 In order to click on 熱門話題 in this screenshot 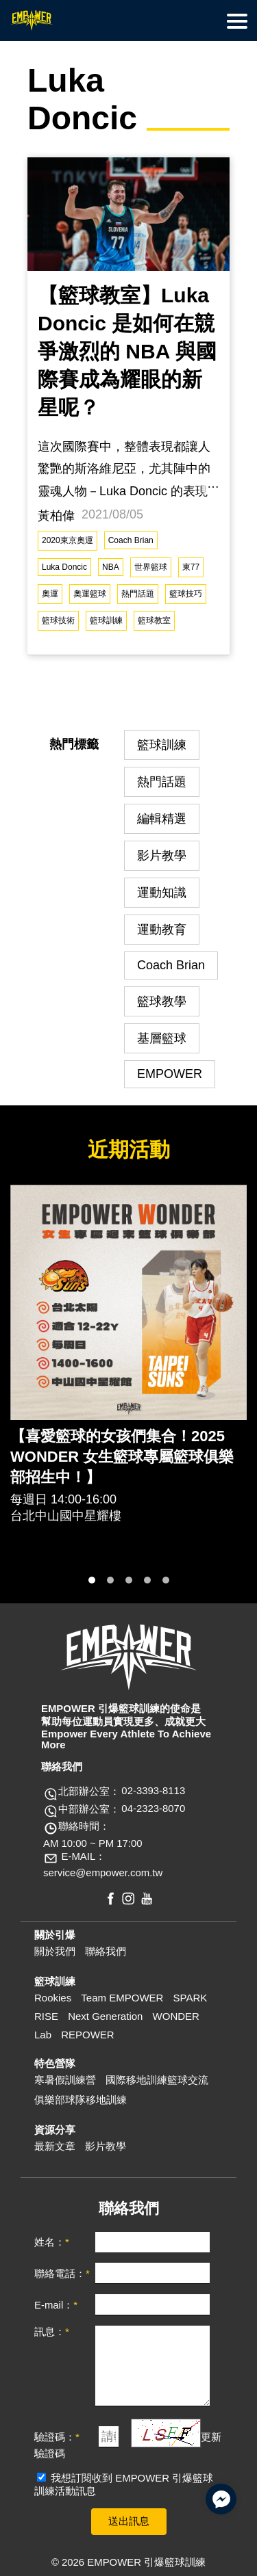, I will do `click(137, 594)`.